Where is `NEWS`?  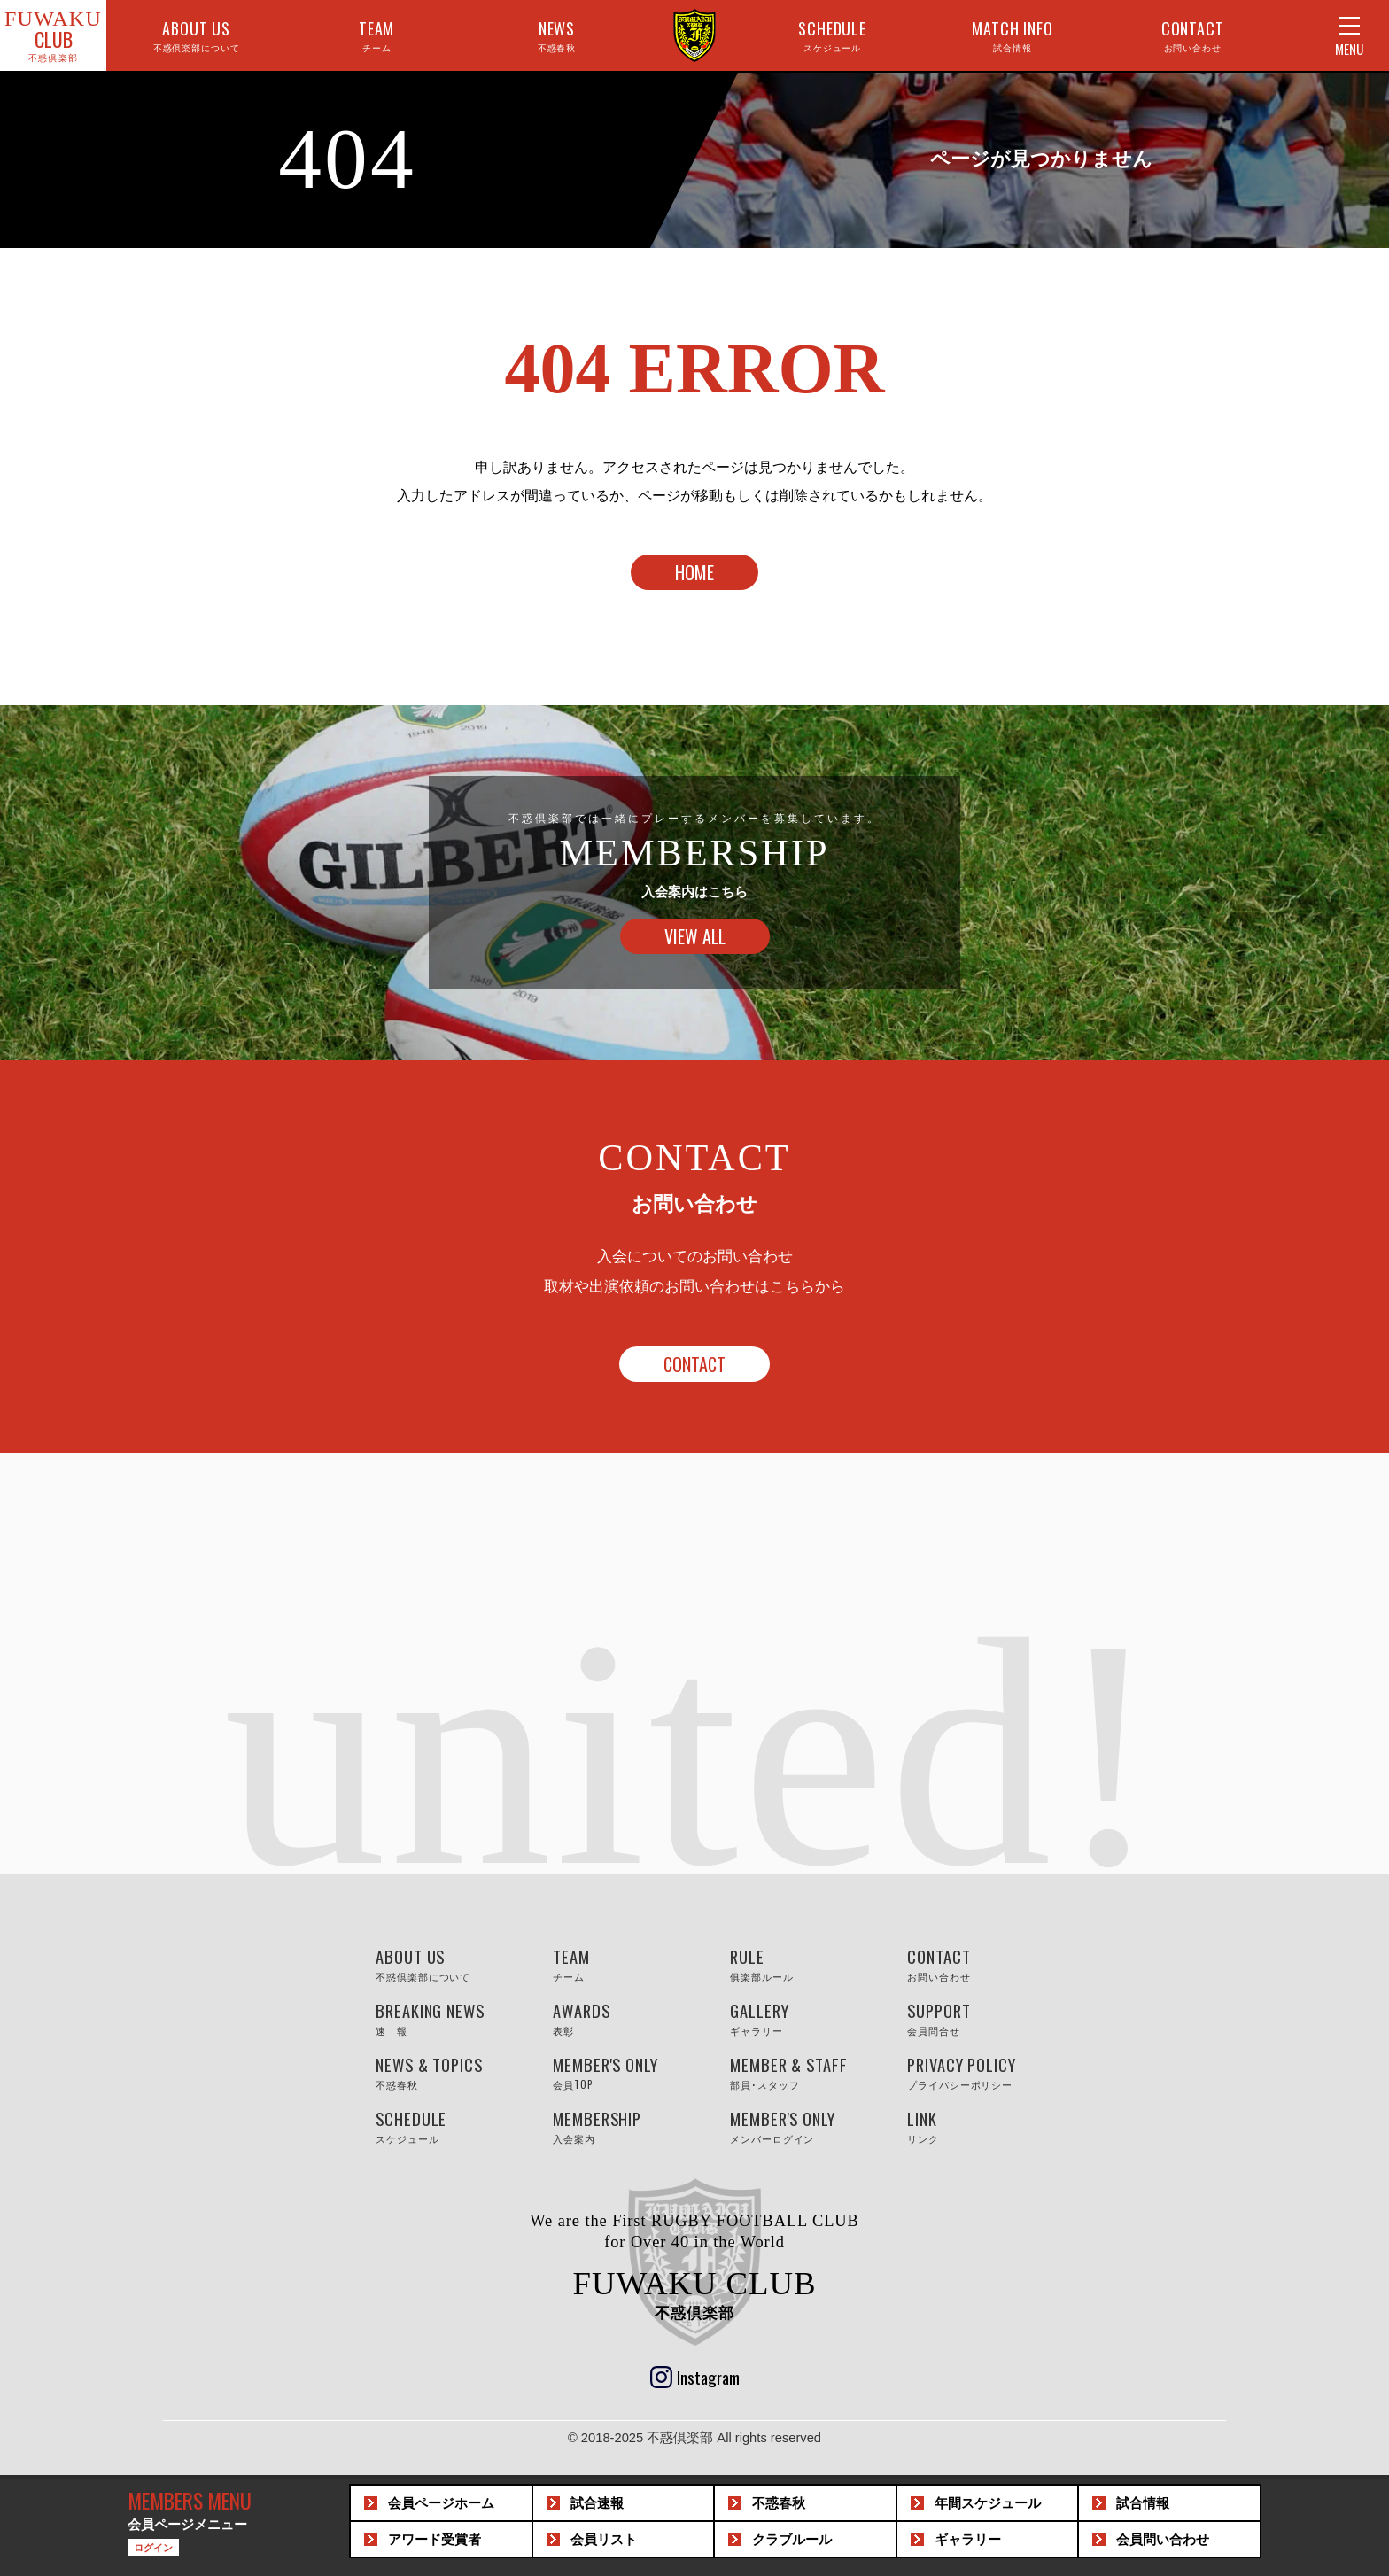
NEWS is located at coordinates (557, 35).